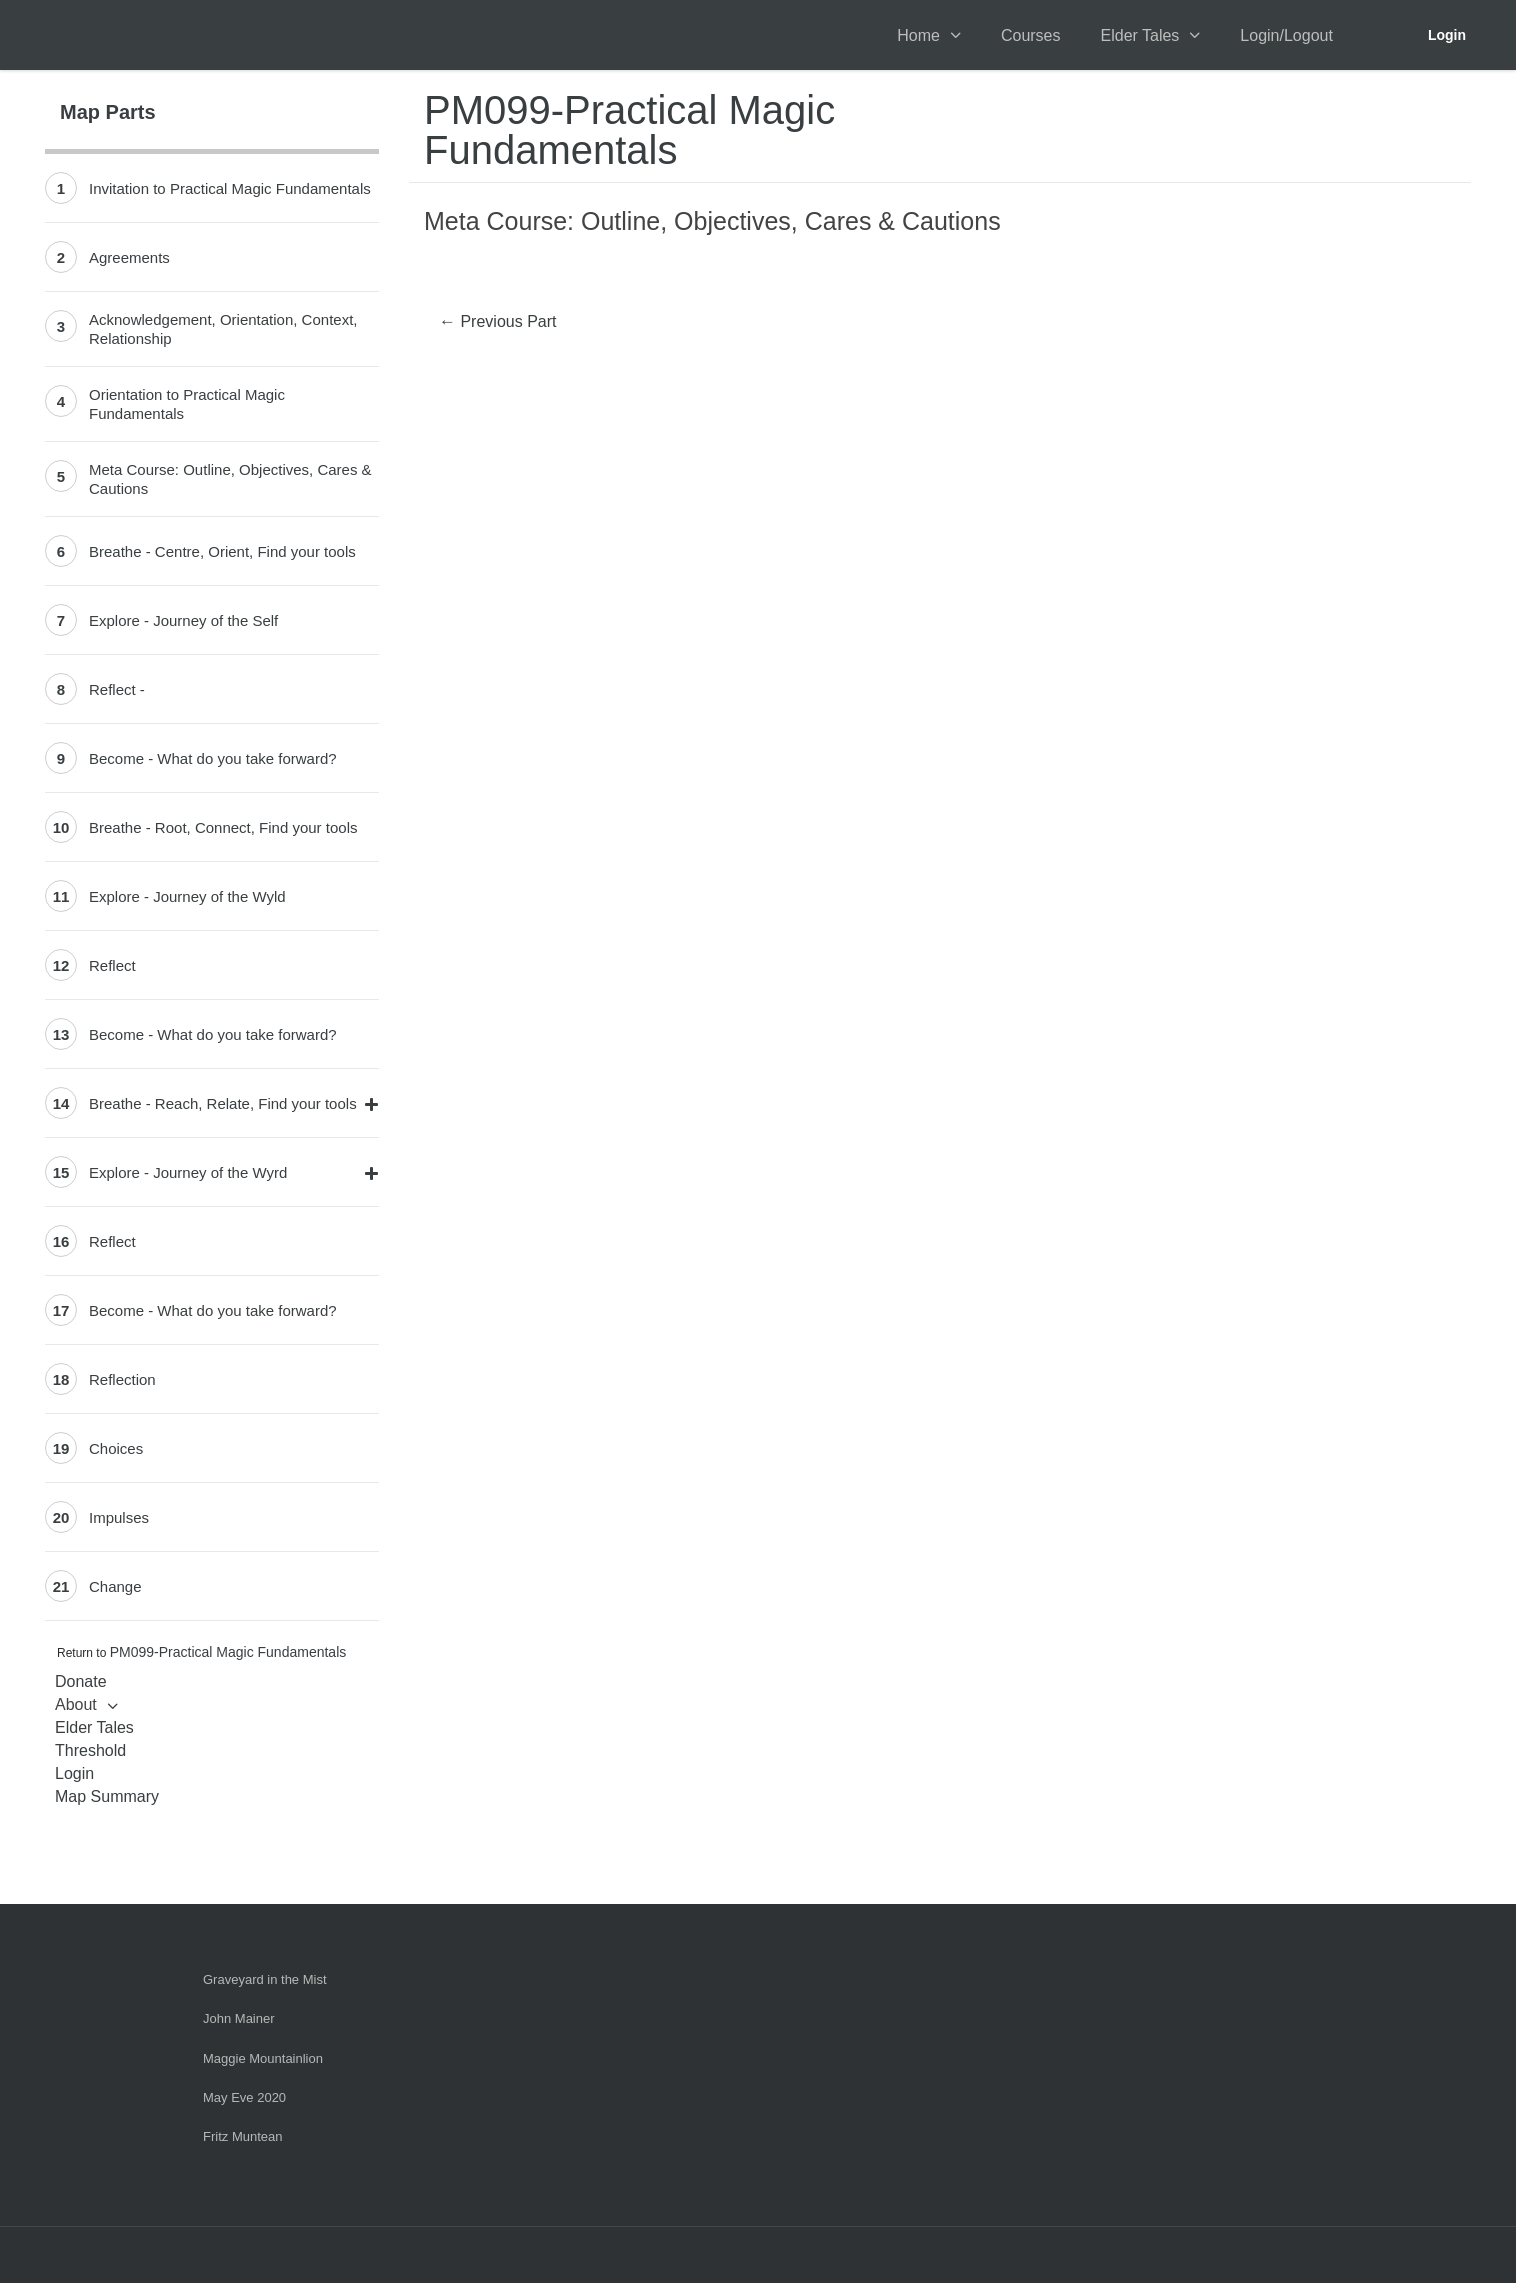 This screenshot has width=1516, height=2283. Describe the element at coordinates (230, 188) in the screenshot. I see `Invitation to Practical Magic Fundamentals` at that location.